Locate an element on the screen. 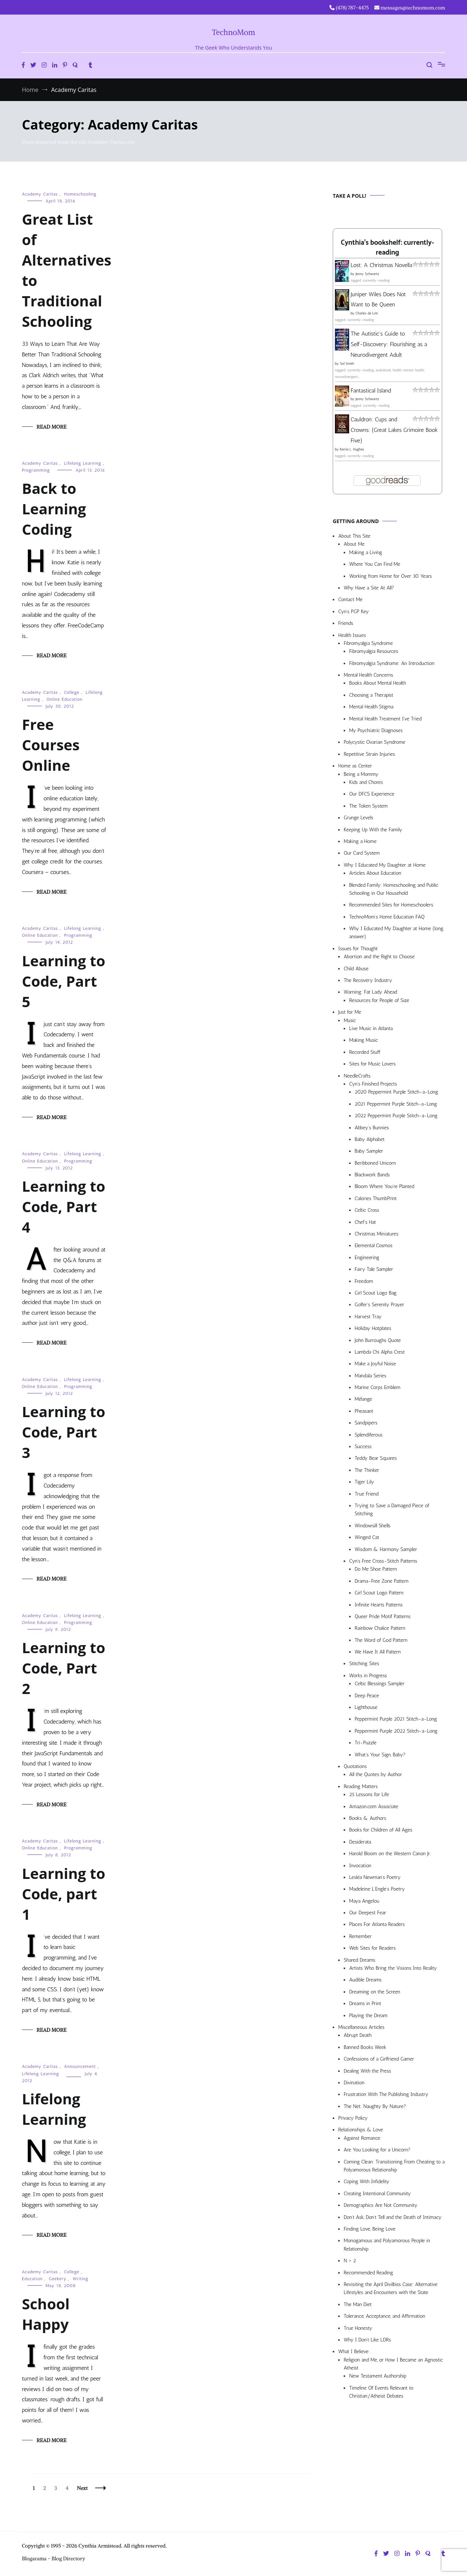 The image size is (467, 2576). Holiday Hotplates is located at coordinates (373, 1328).